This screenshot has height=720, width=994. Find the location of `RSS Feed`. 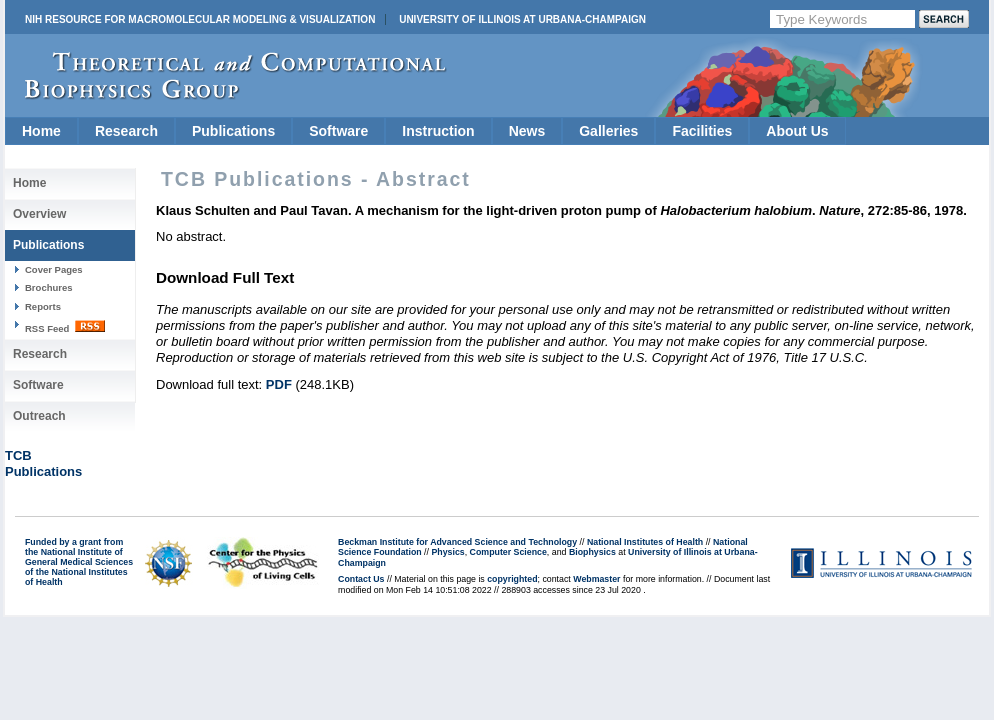

RSS Feed is located at coordinates (65, 327).